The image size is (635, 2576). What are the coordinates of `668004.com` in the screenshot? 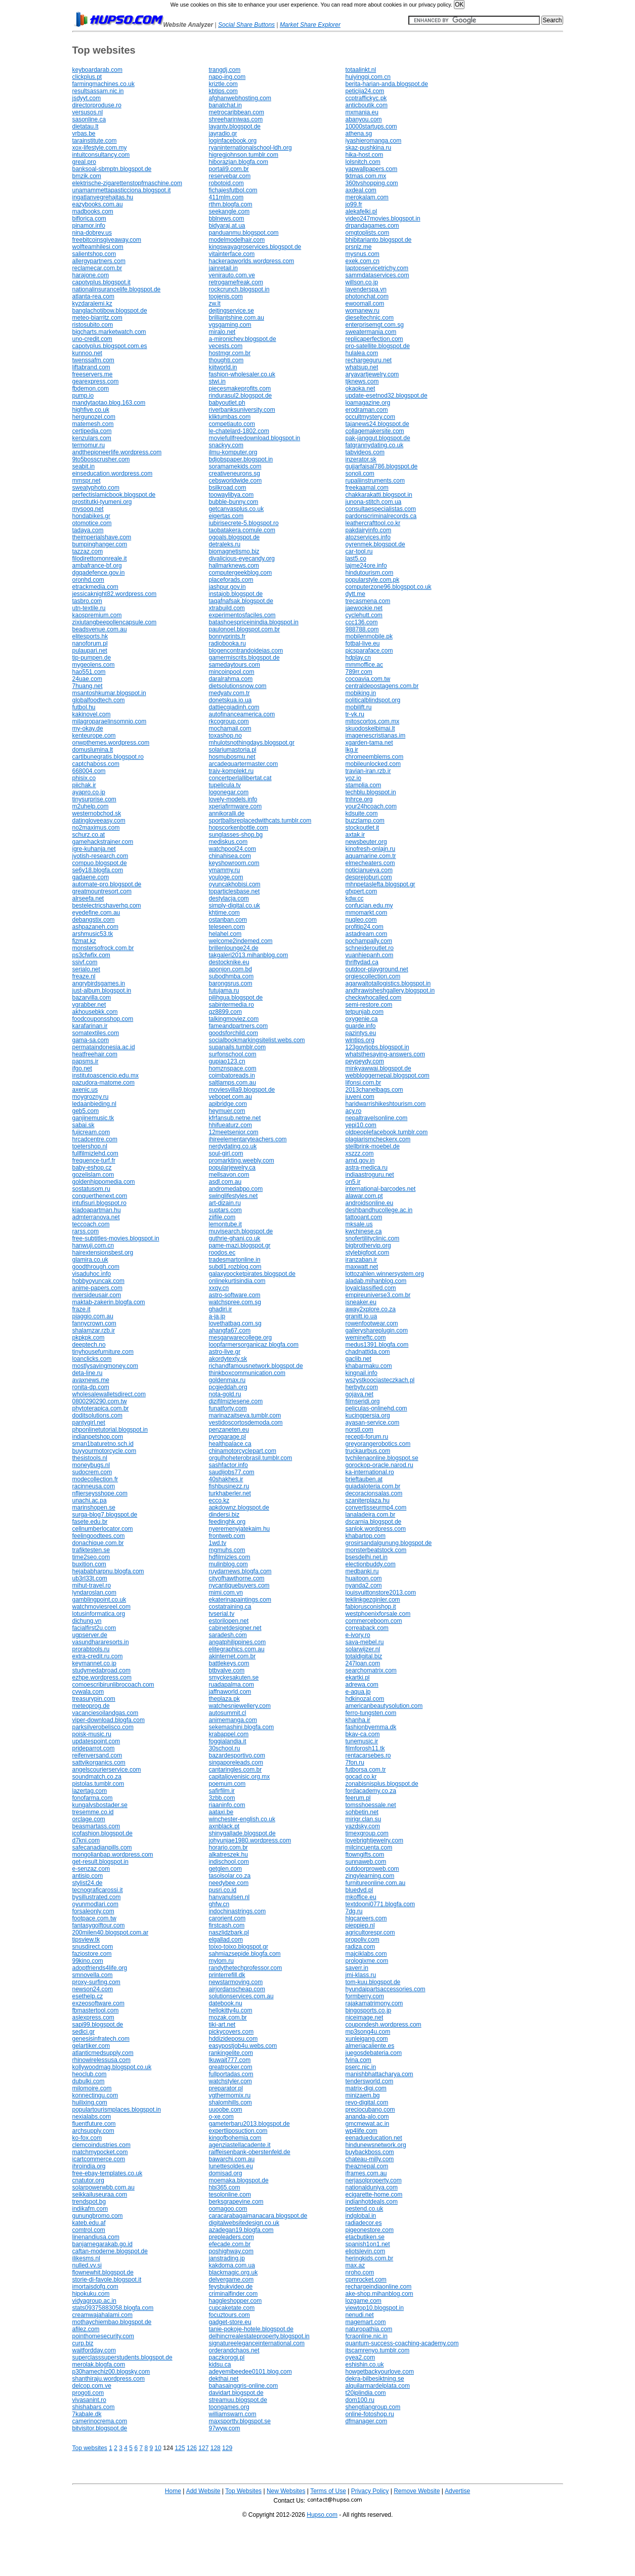 It's located at (89, 771).